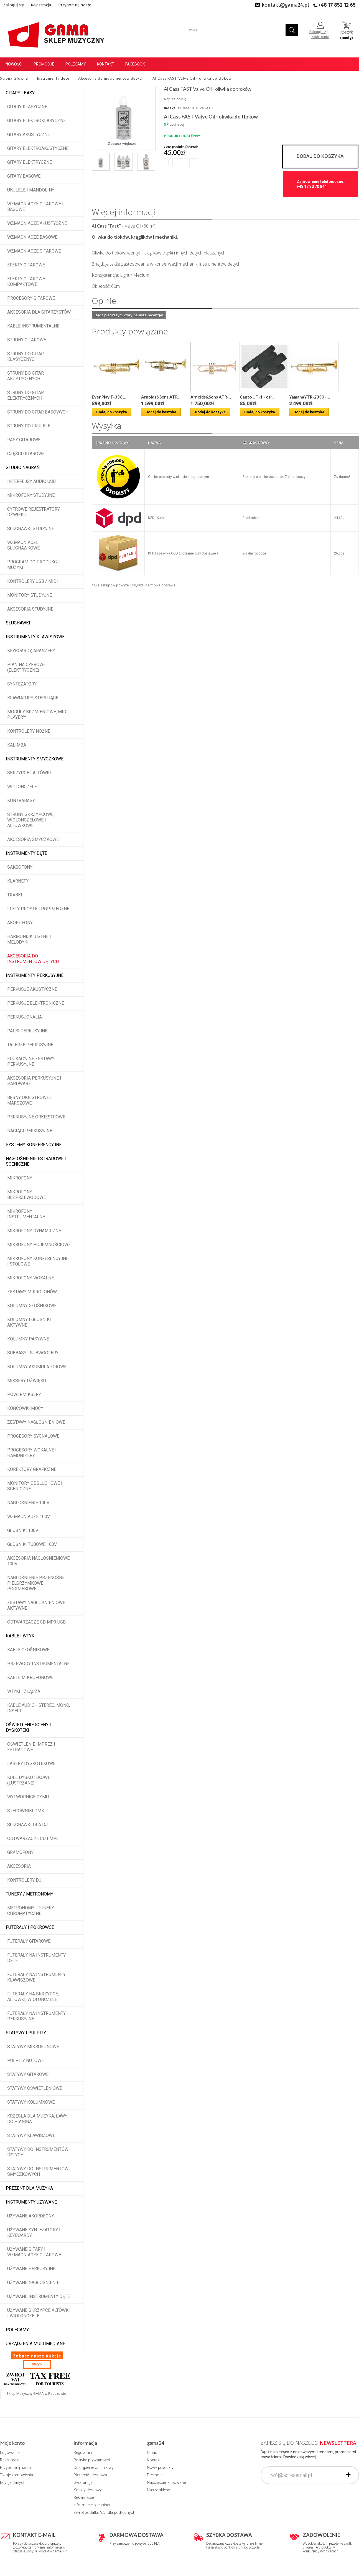 Image resolution: width=359 pixels, height=2576 pixels. I want to click on Mikrofony wokalne, so click(30, 1278).